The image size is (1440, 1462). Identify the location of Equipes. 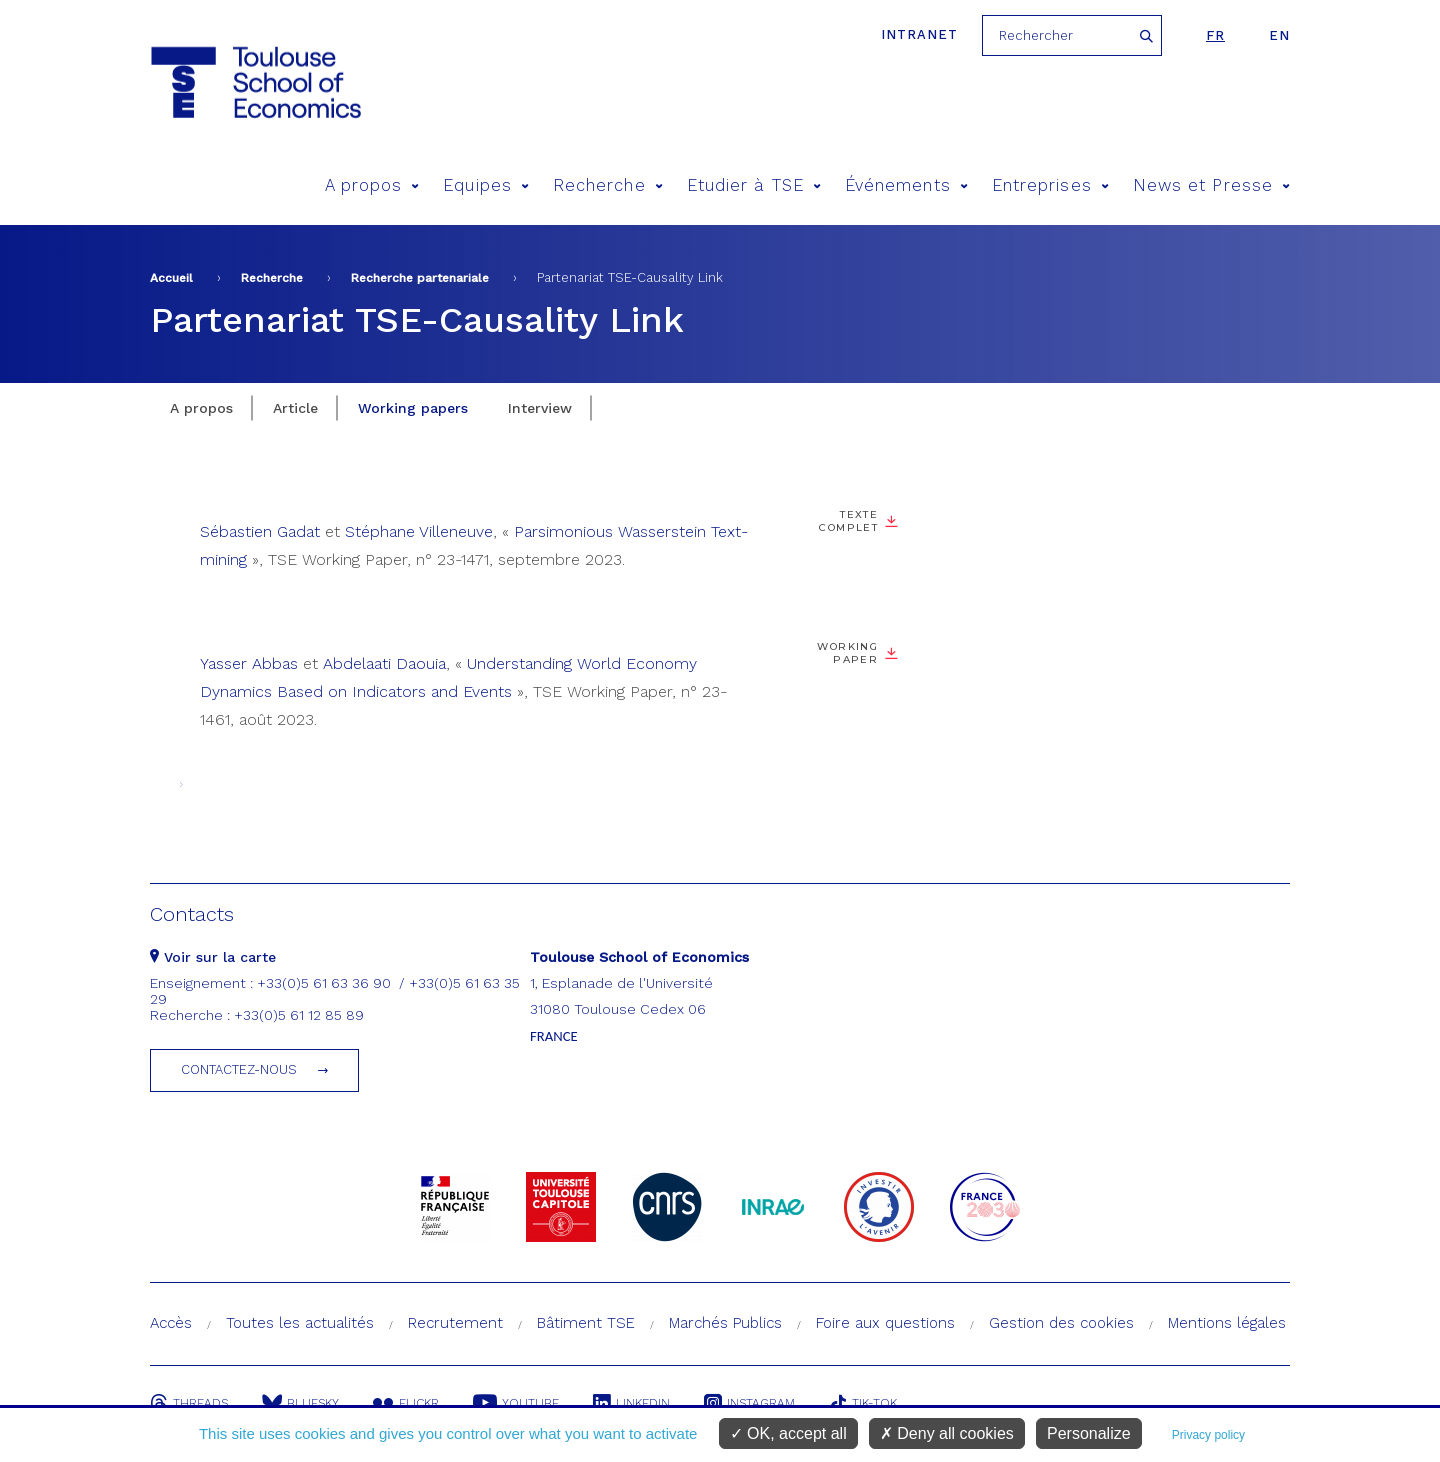
(486, 185).